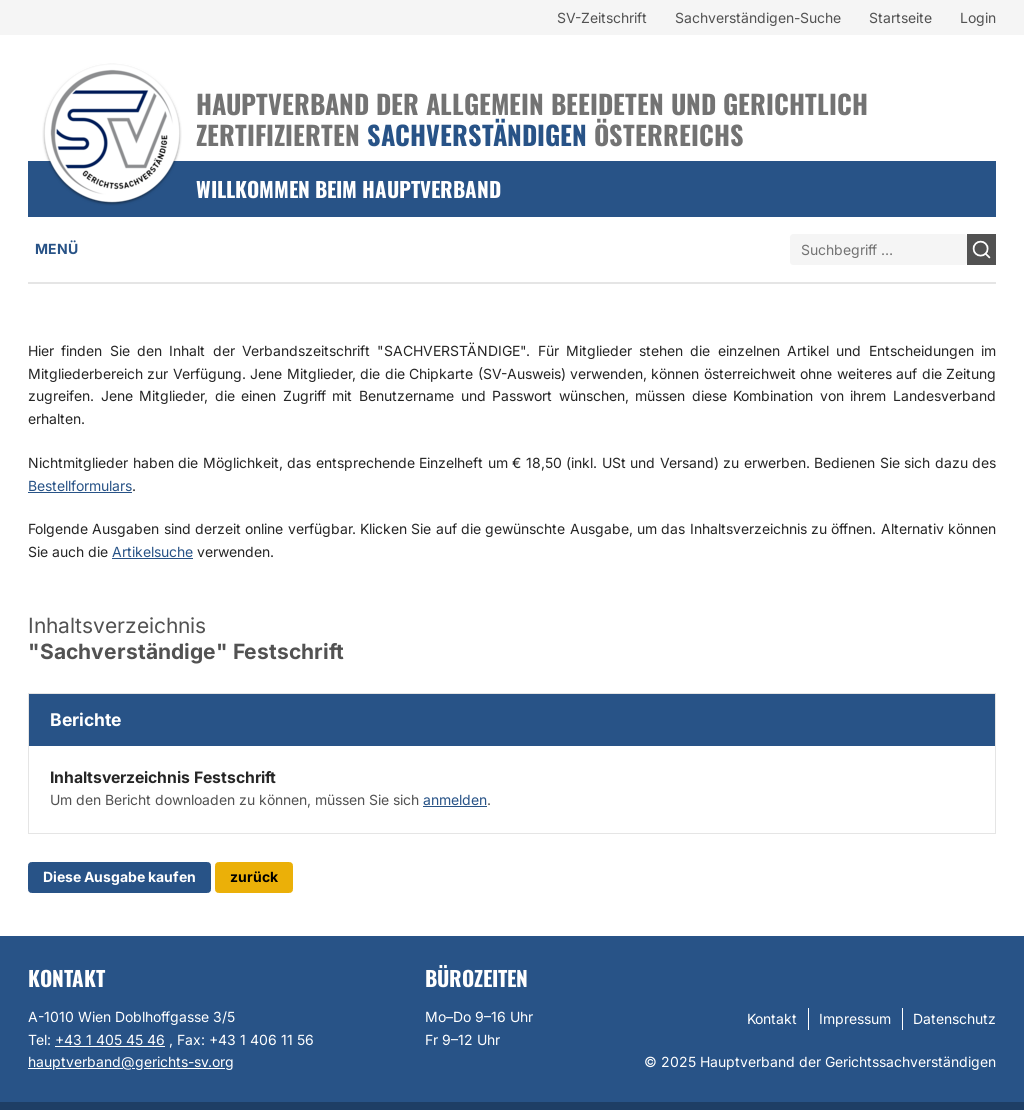  Describe the element at coordinates (131, 1061) in the screenshot. I see `hauptverband@gerichts-sv.org` at that location.